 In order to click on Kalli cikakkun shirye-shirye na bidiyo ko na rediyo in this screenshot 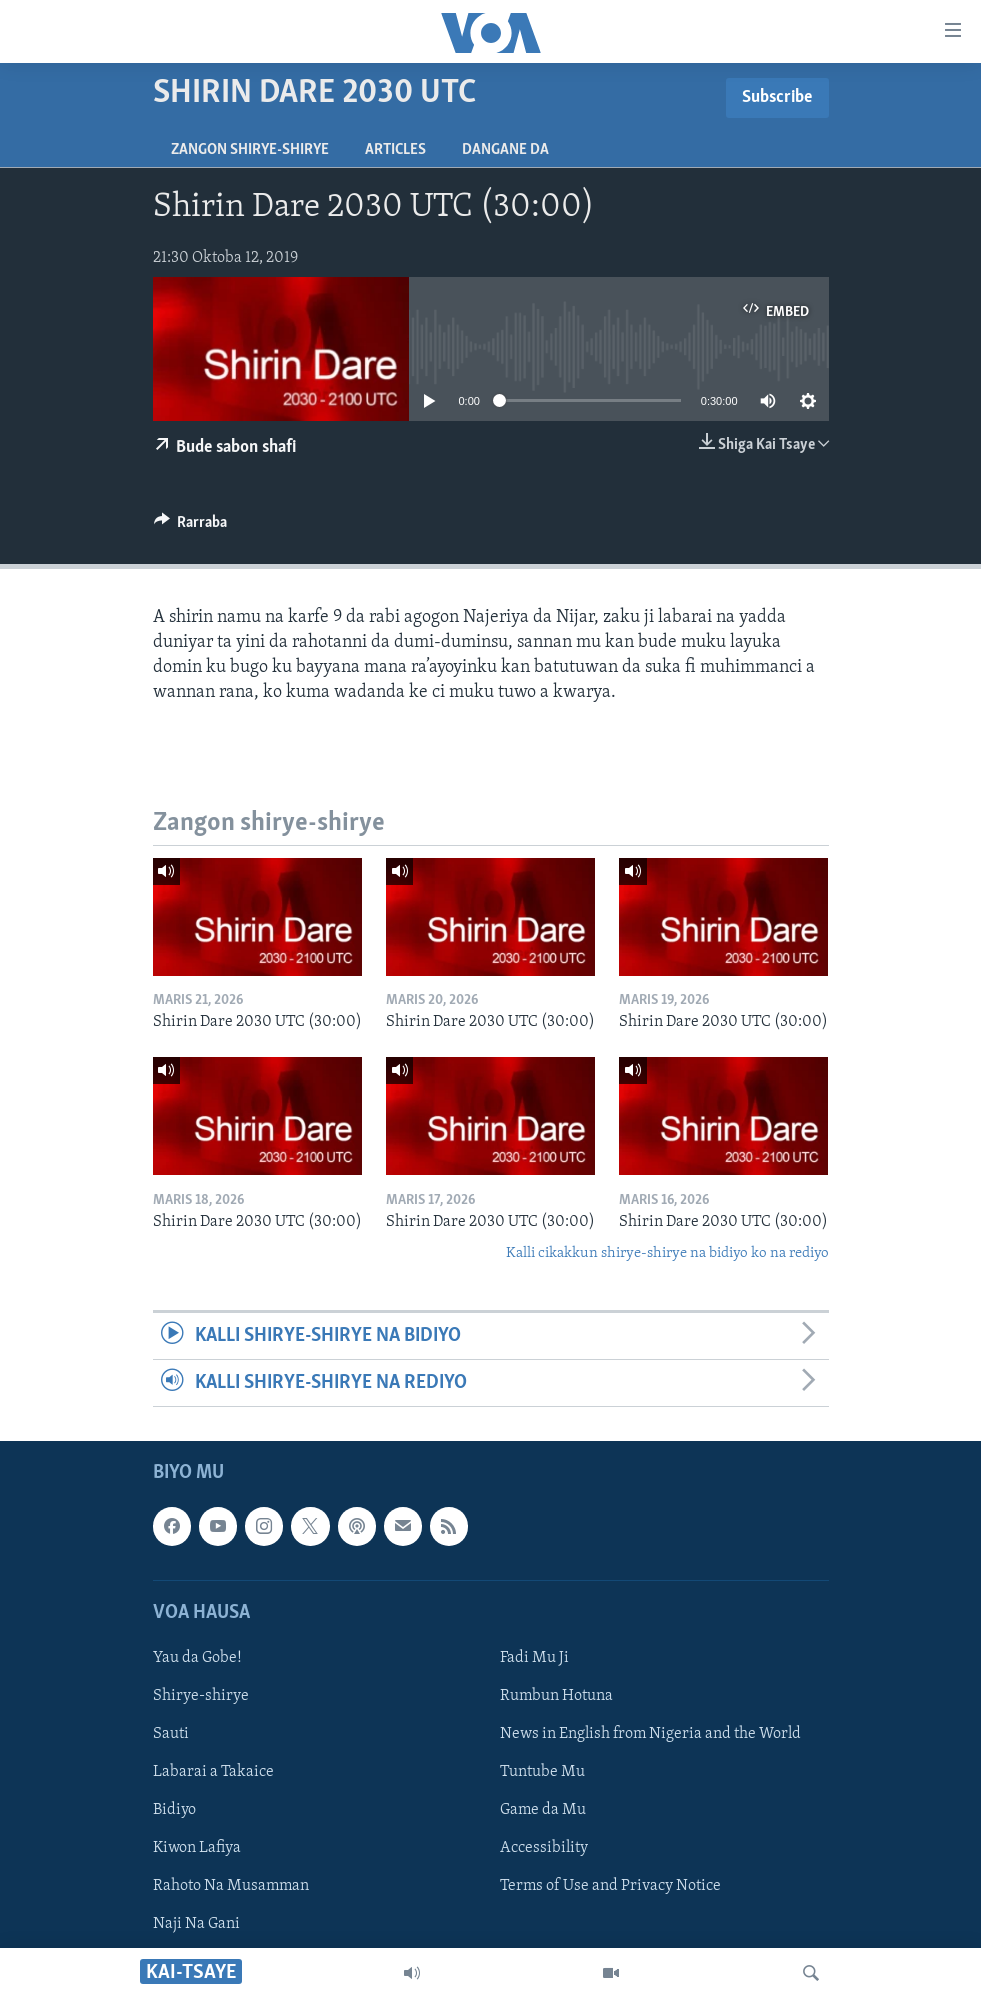, I will do `click(667, 1253)`.